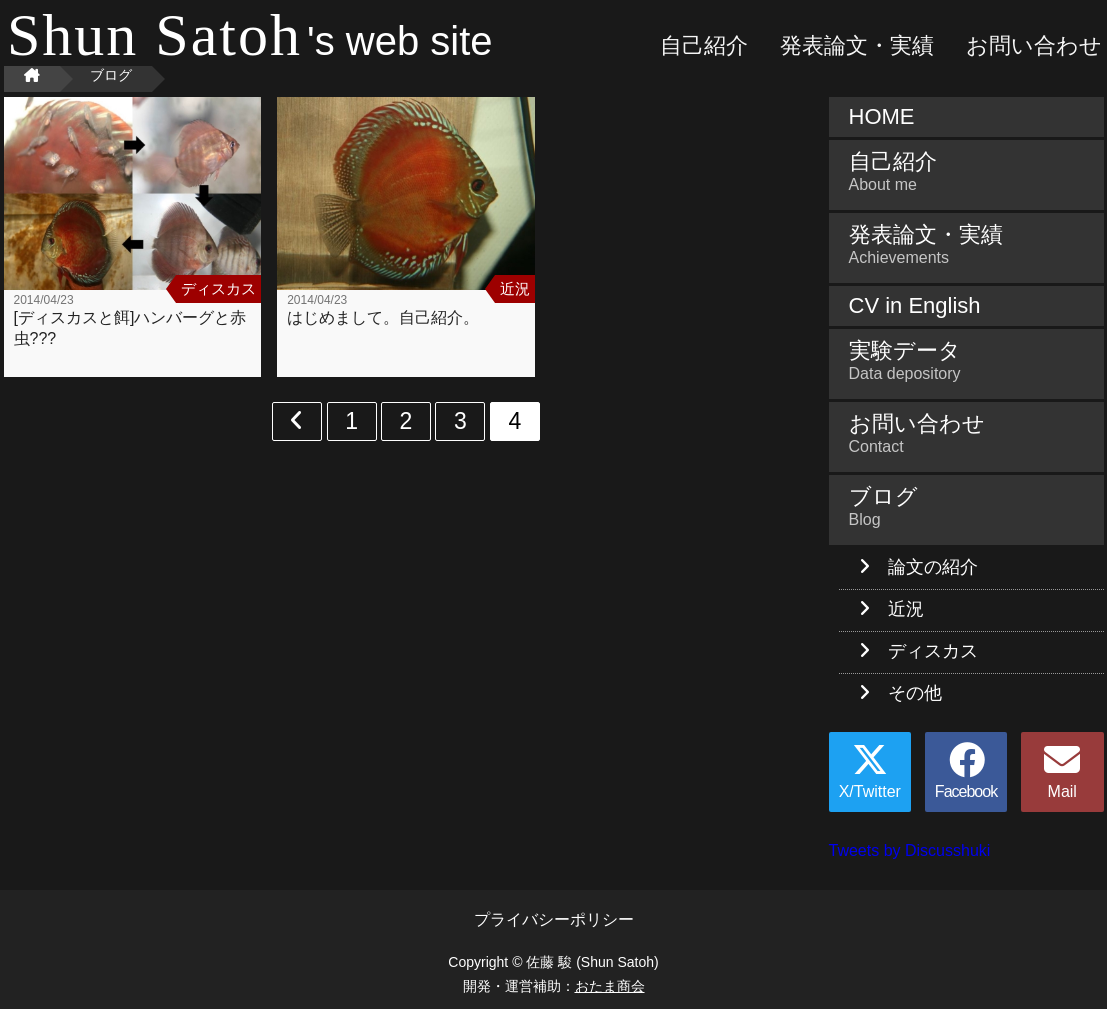  What do you see at coordinates (966, 360) in the screenshot?
I see `実験データ` at bounding box center [966, 360].